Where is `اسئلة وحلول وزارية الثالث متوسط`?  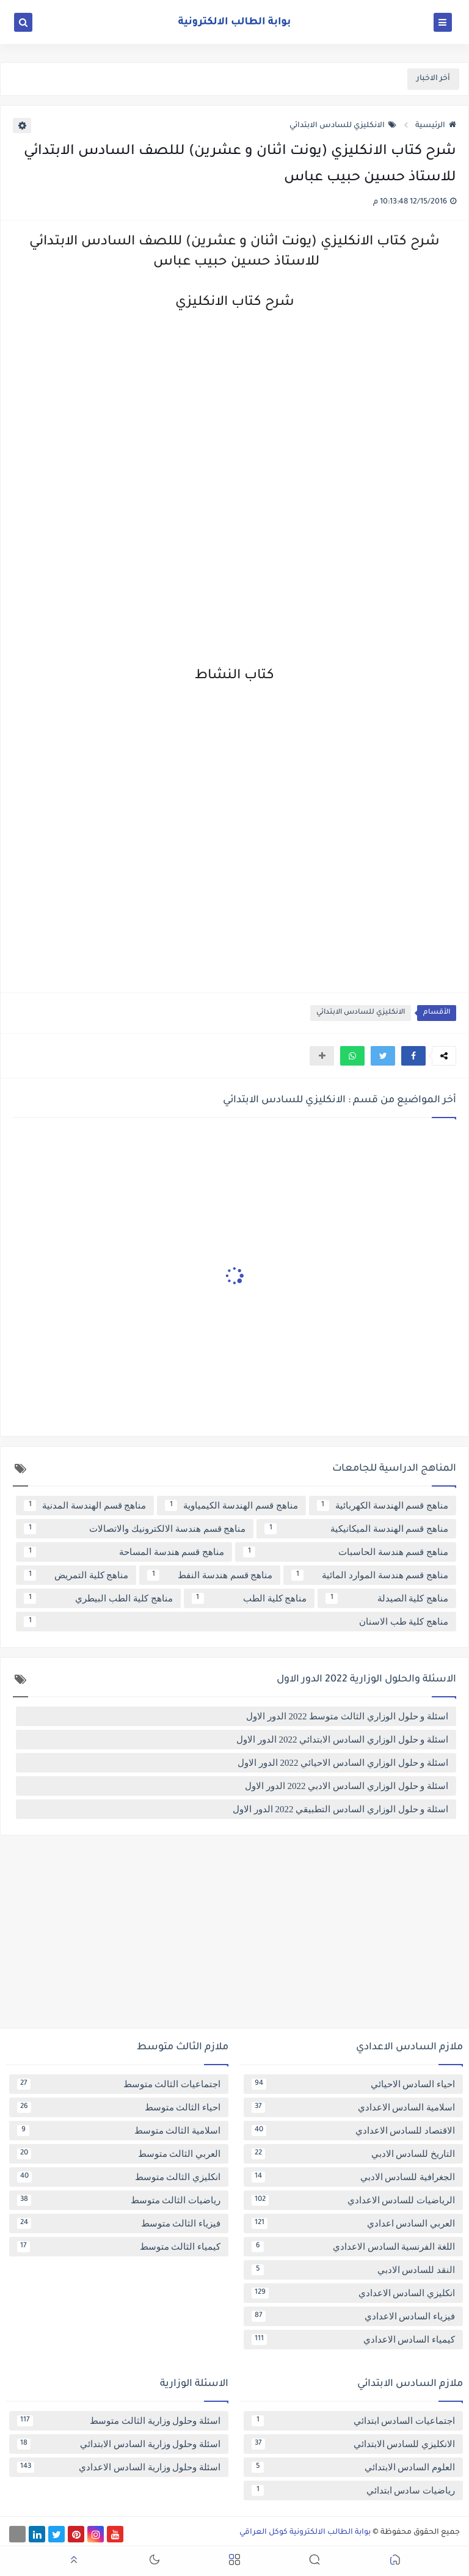
اسئلة وحلول وزارية الثالث متوسط is located at coordinates (118, 2420).